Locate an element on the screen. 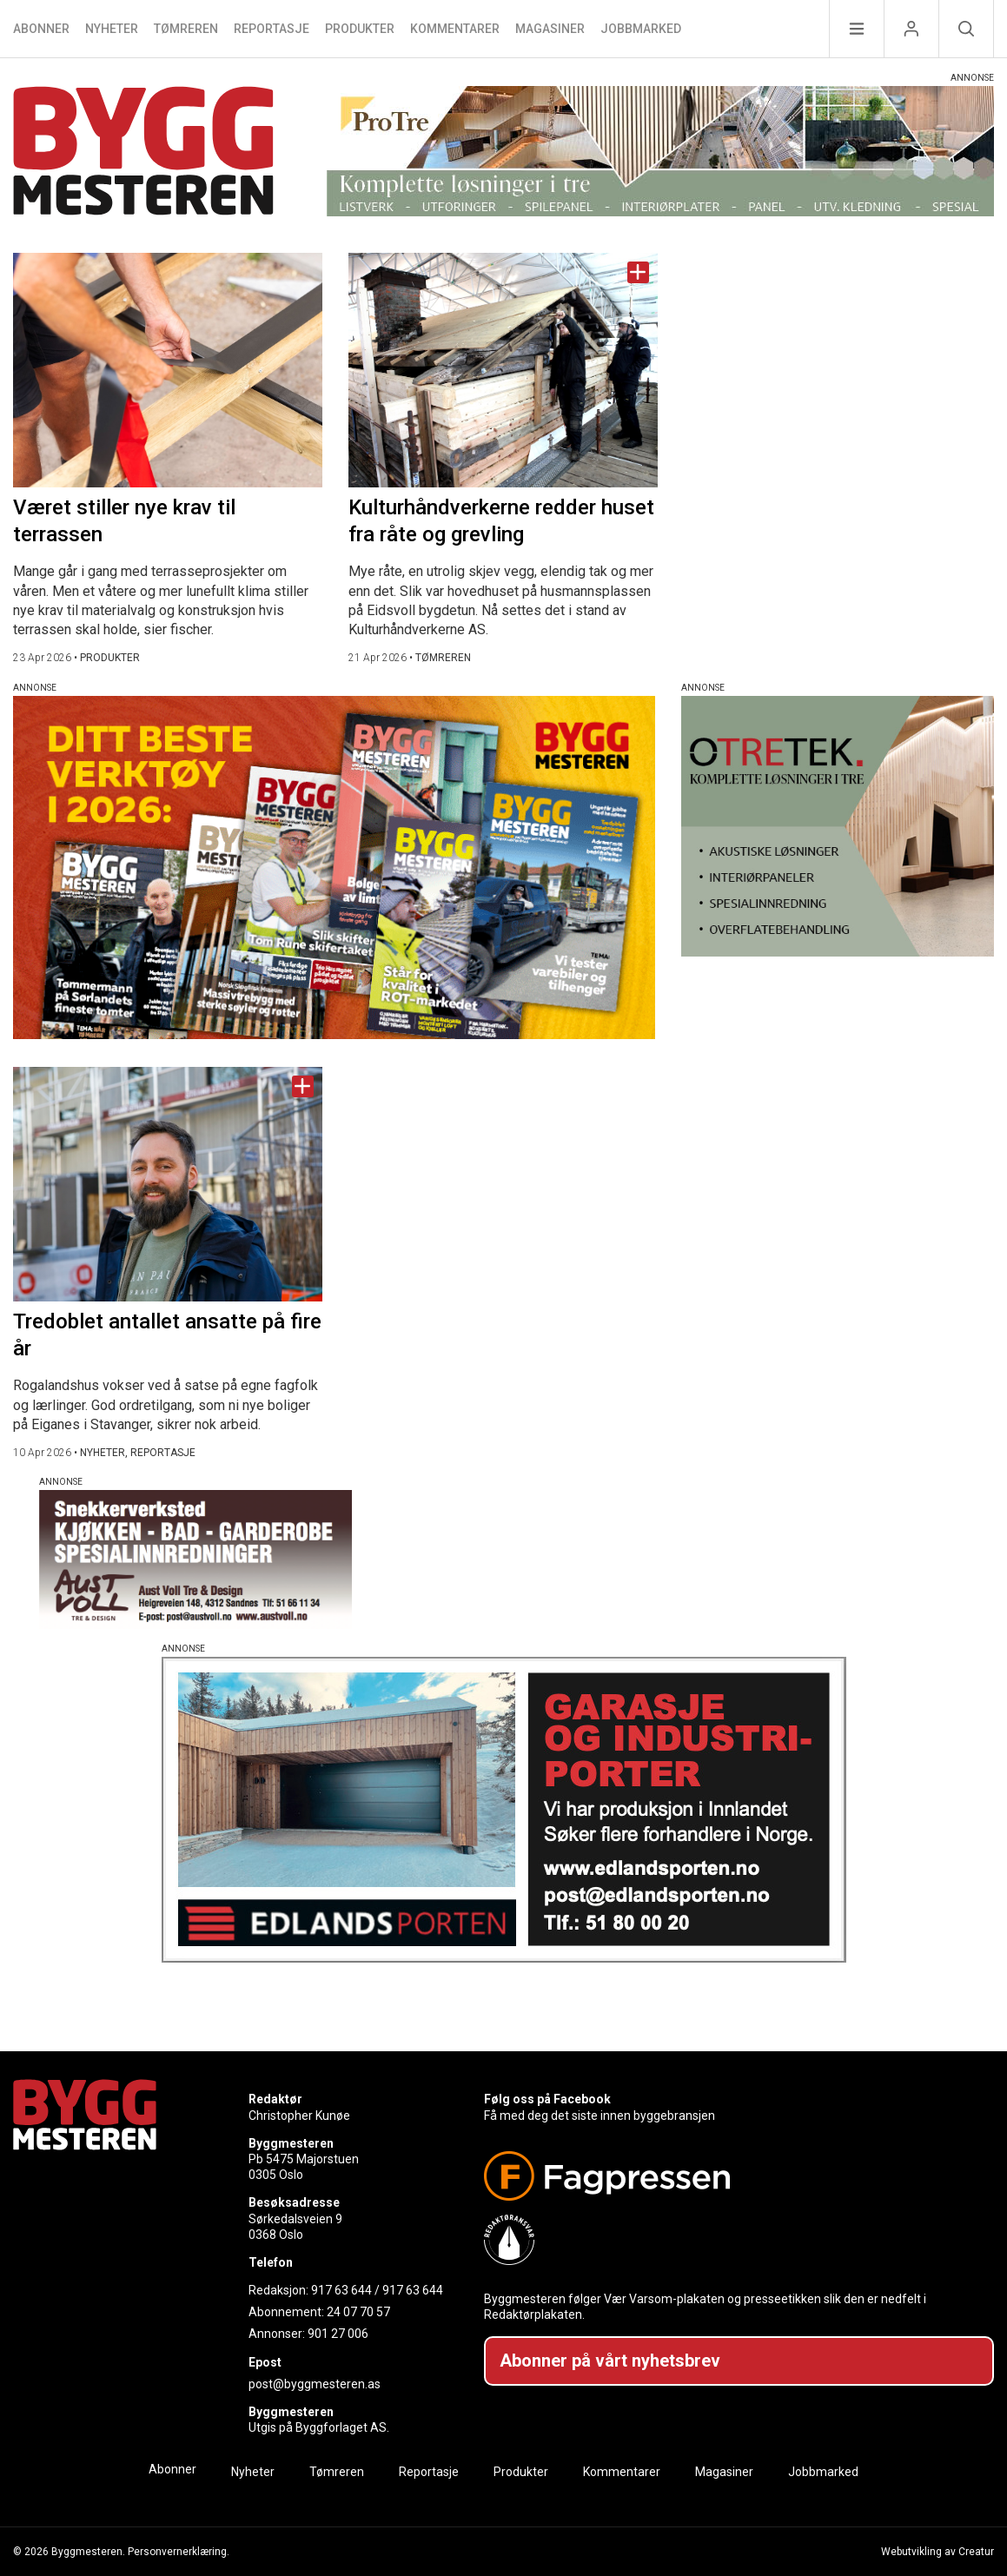 The width and height of the screenshot is (1007, 2576). [Naviger til artikkelen: Kulturhåndverkerne redder huset fra råte og grevling] is located at coordinates (503, 370).